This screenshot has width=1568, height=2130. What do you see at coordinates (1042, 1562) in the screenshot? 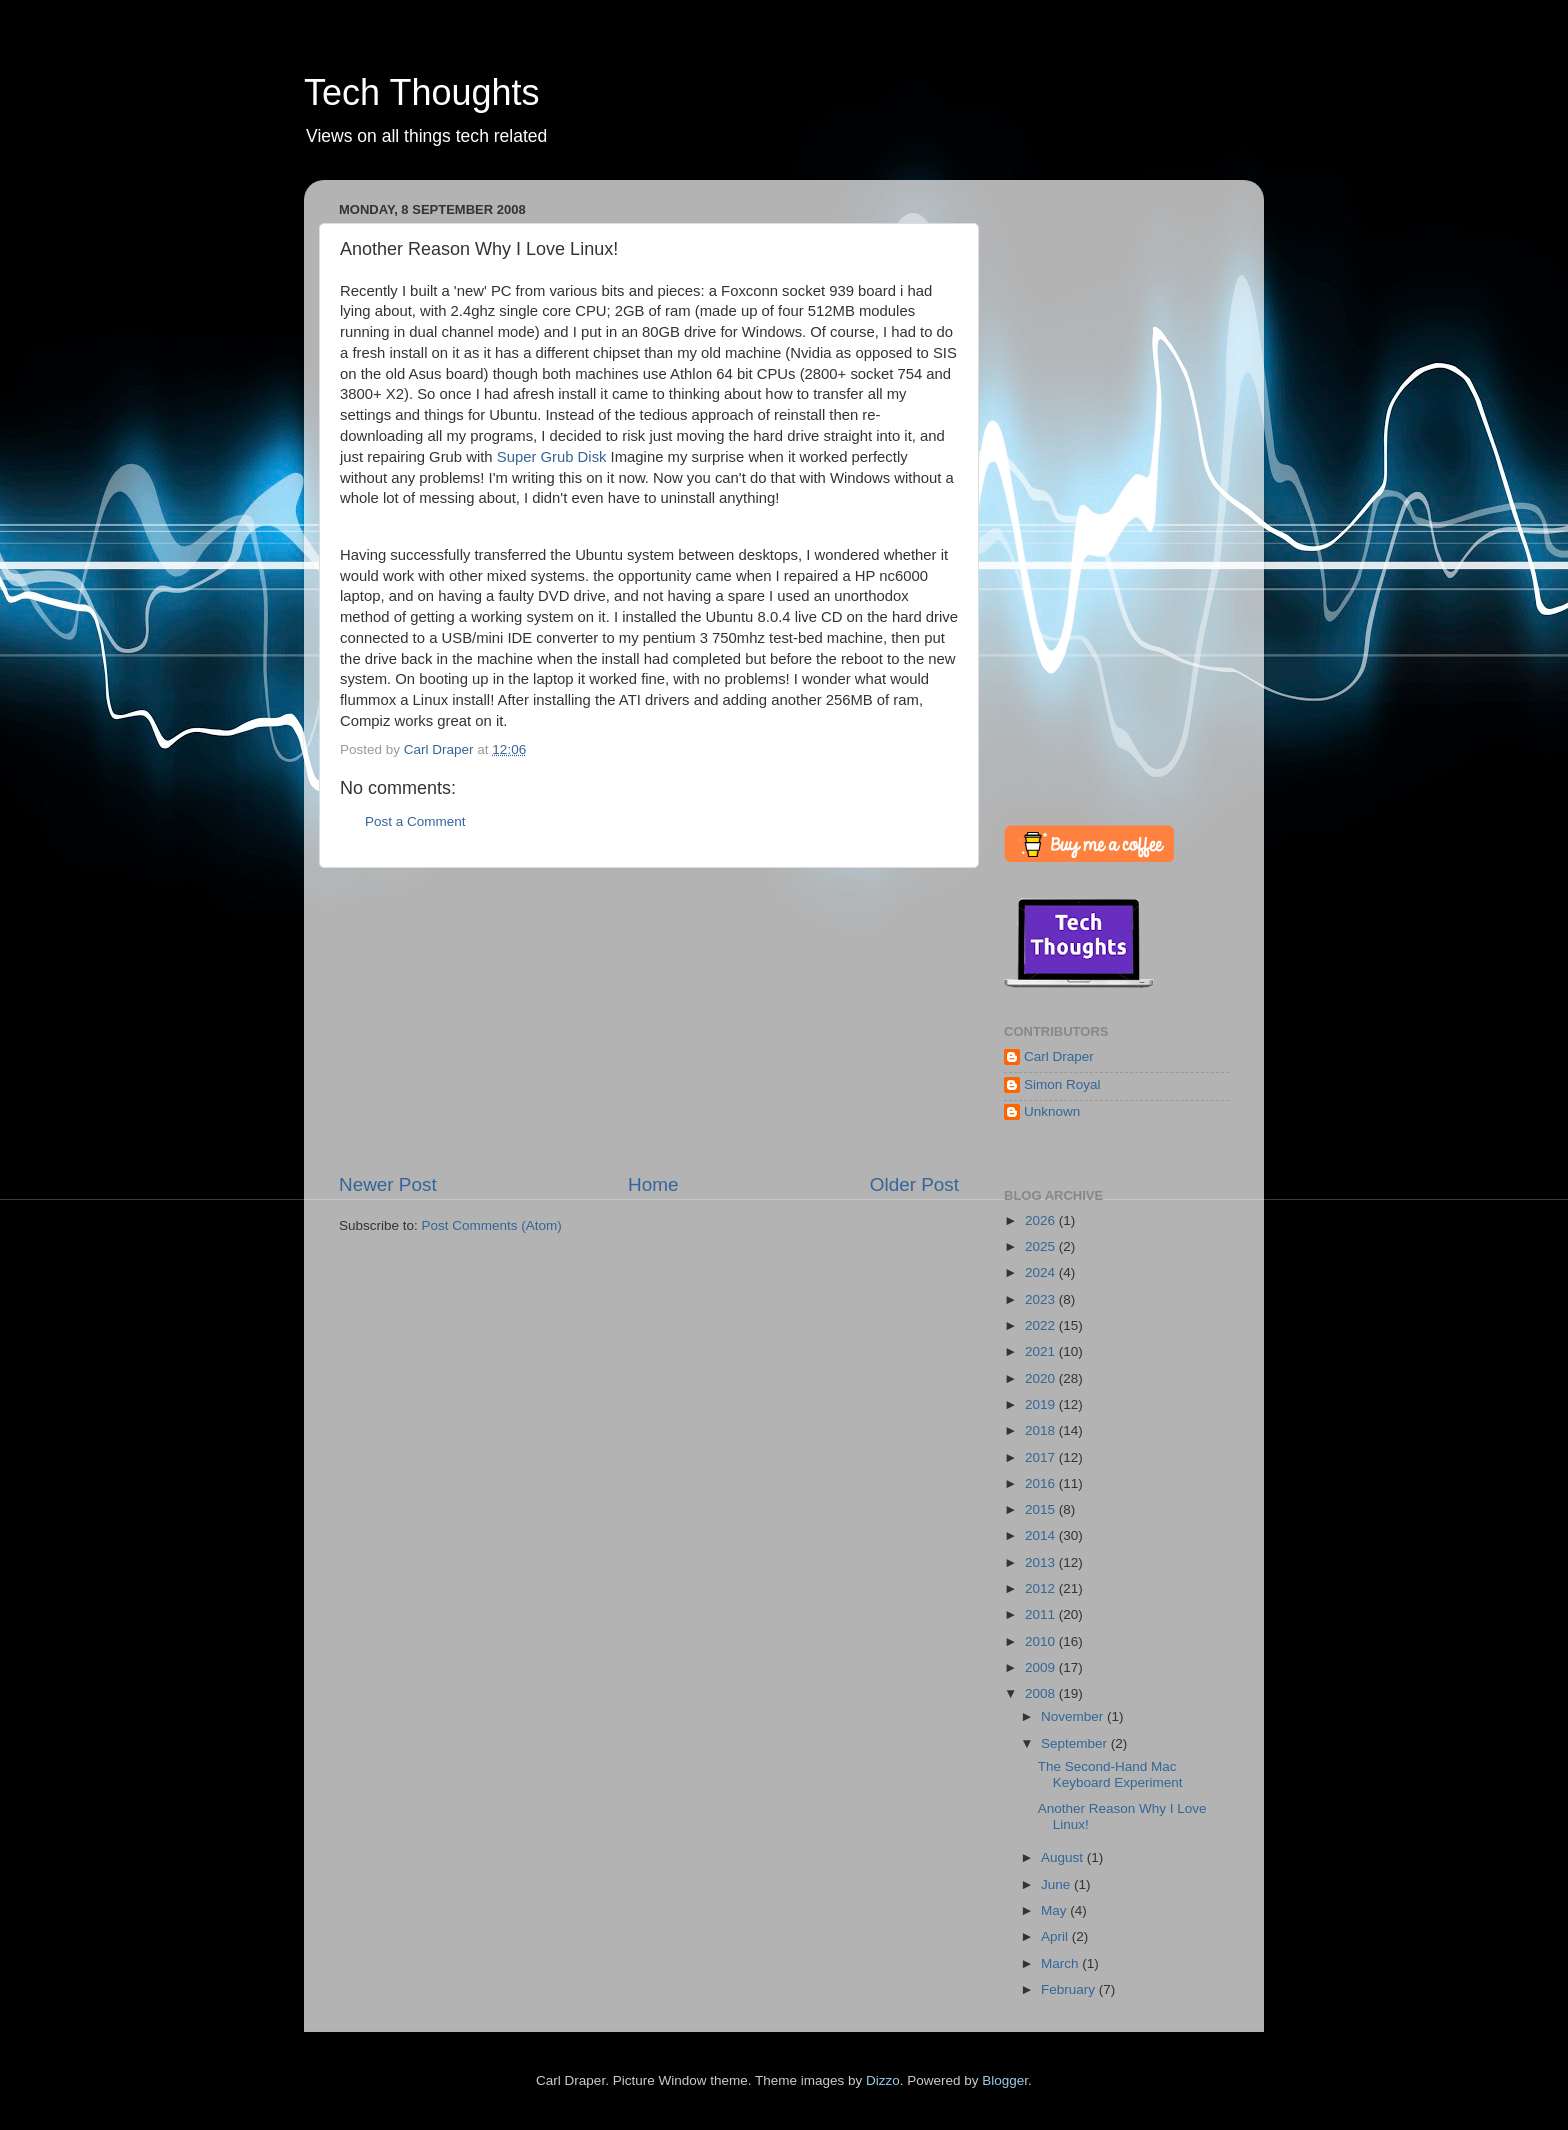
I see `2013` at bounding box center [1042, 1562].